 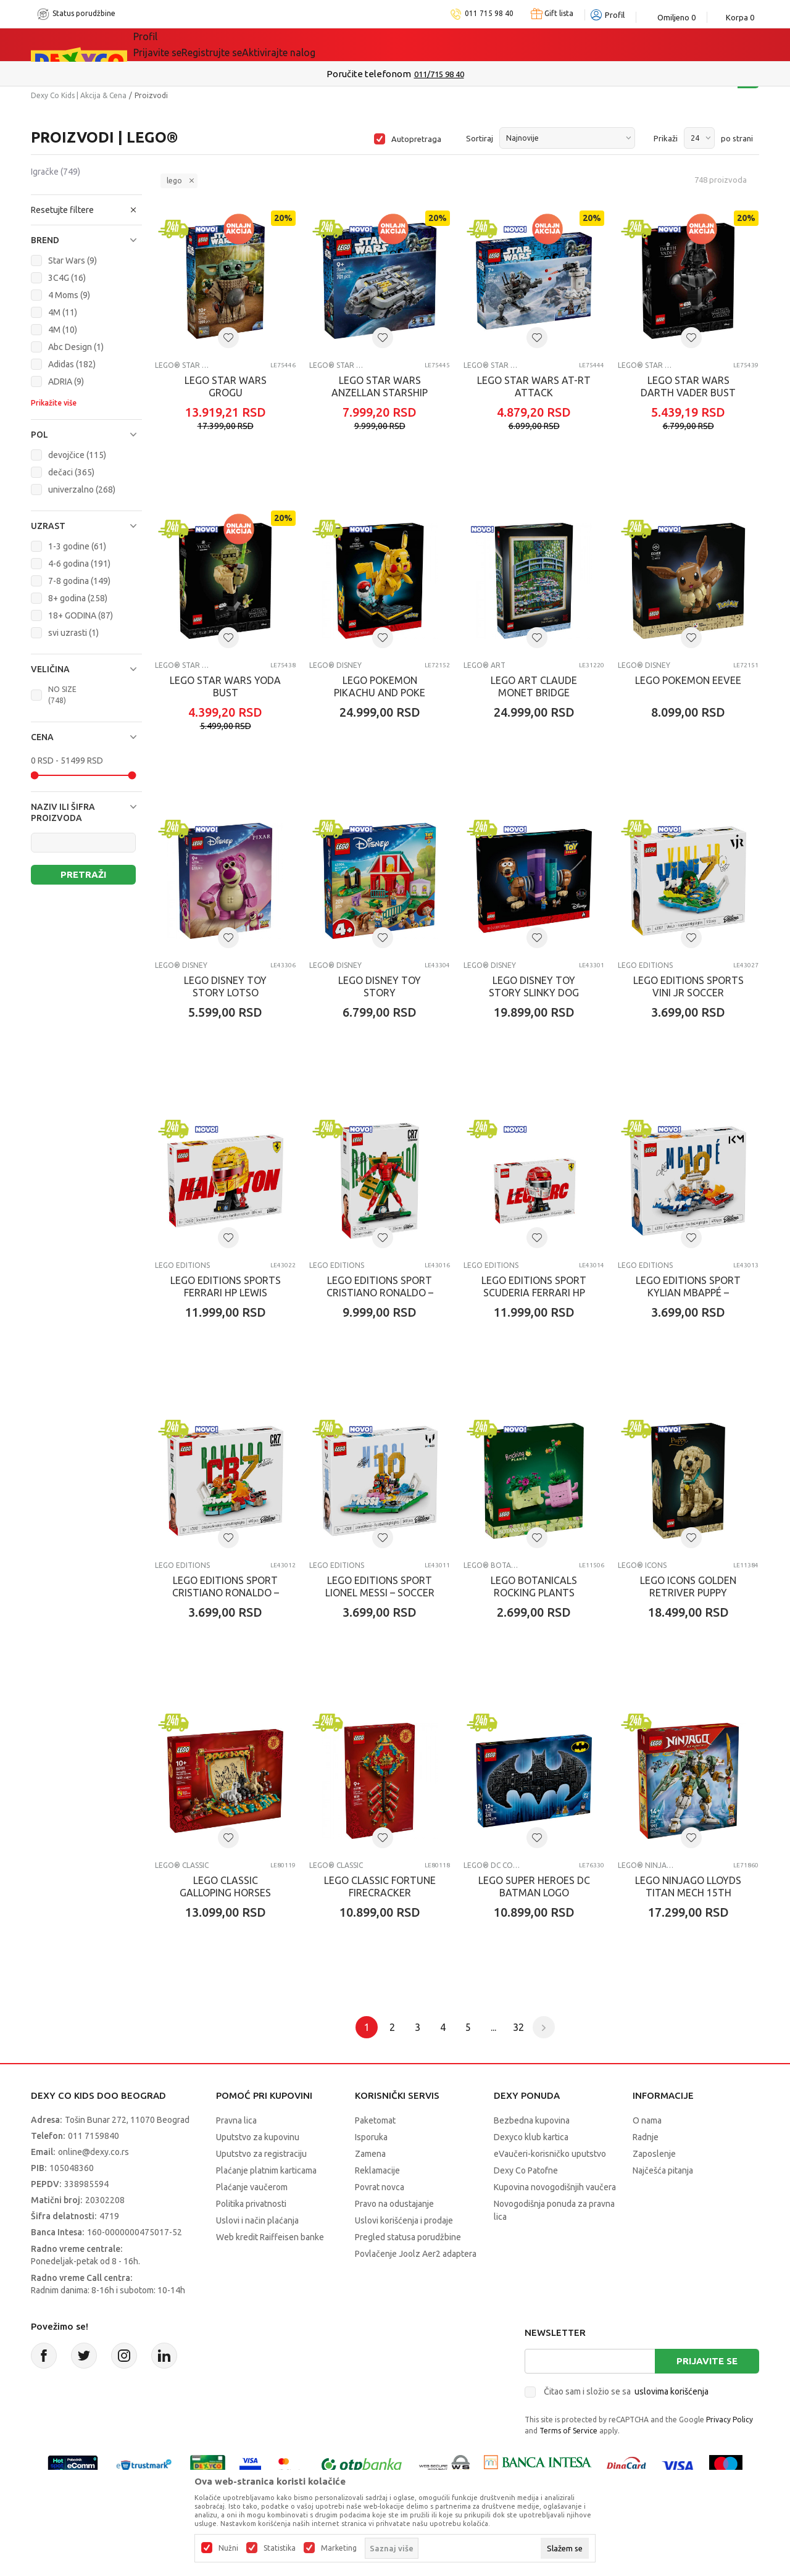 What do you see at coordinates (225, 1593) in the screenshot?
I see `LEGO EDITIONS SPORT CRISTIANO RONALDO – SOCCER H` at bounding box center [225, 1593].